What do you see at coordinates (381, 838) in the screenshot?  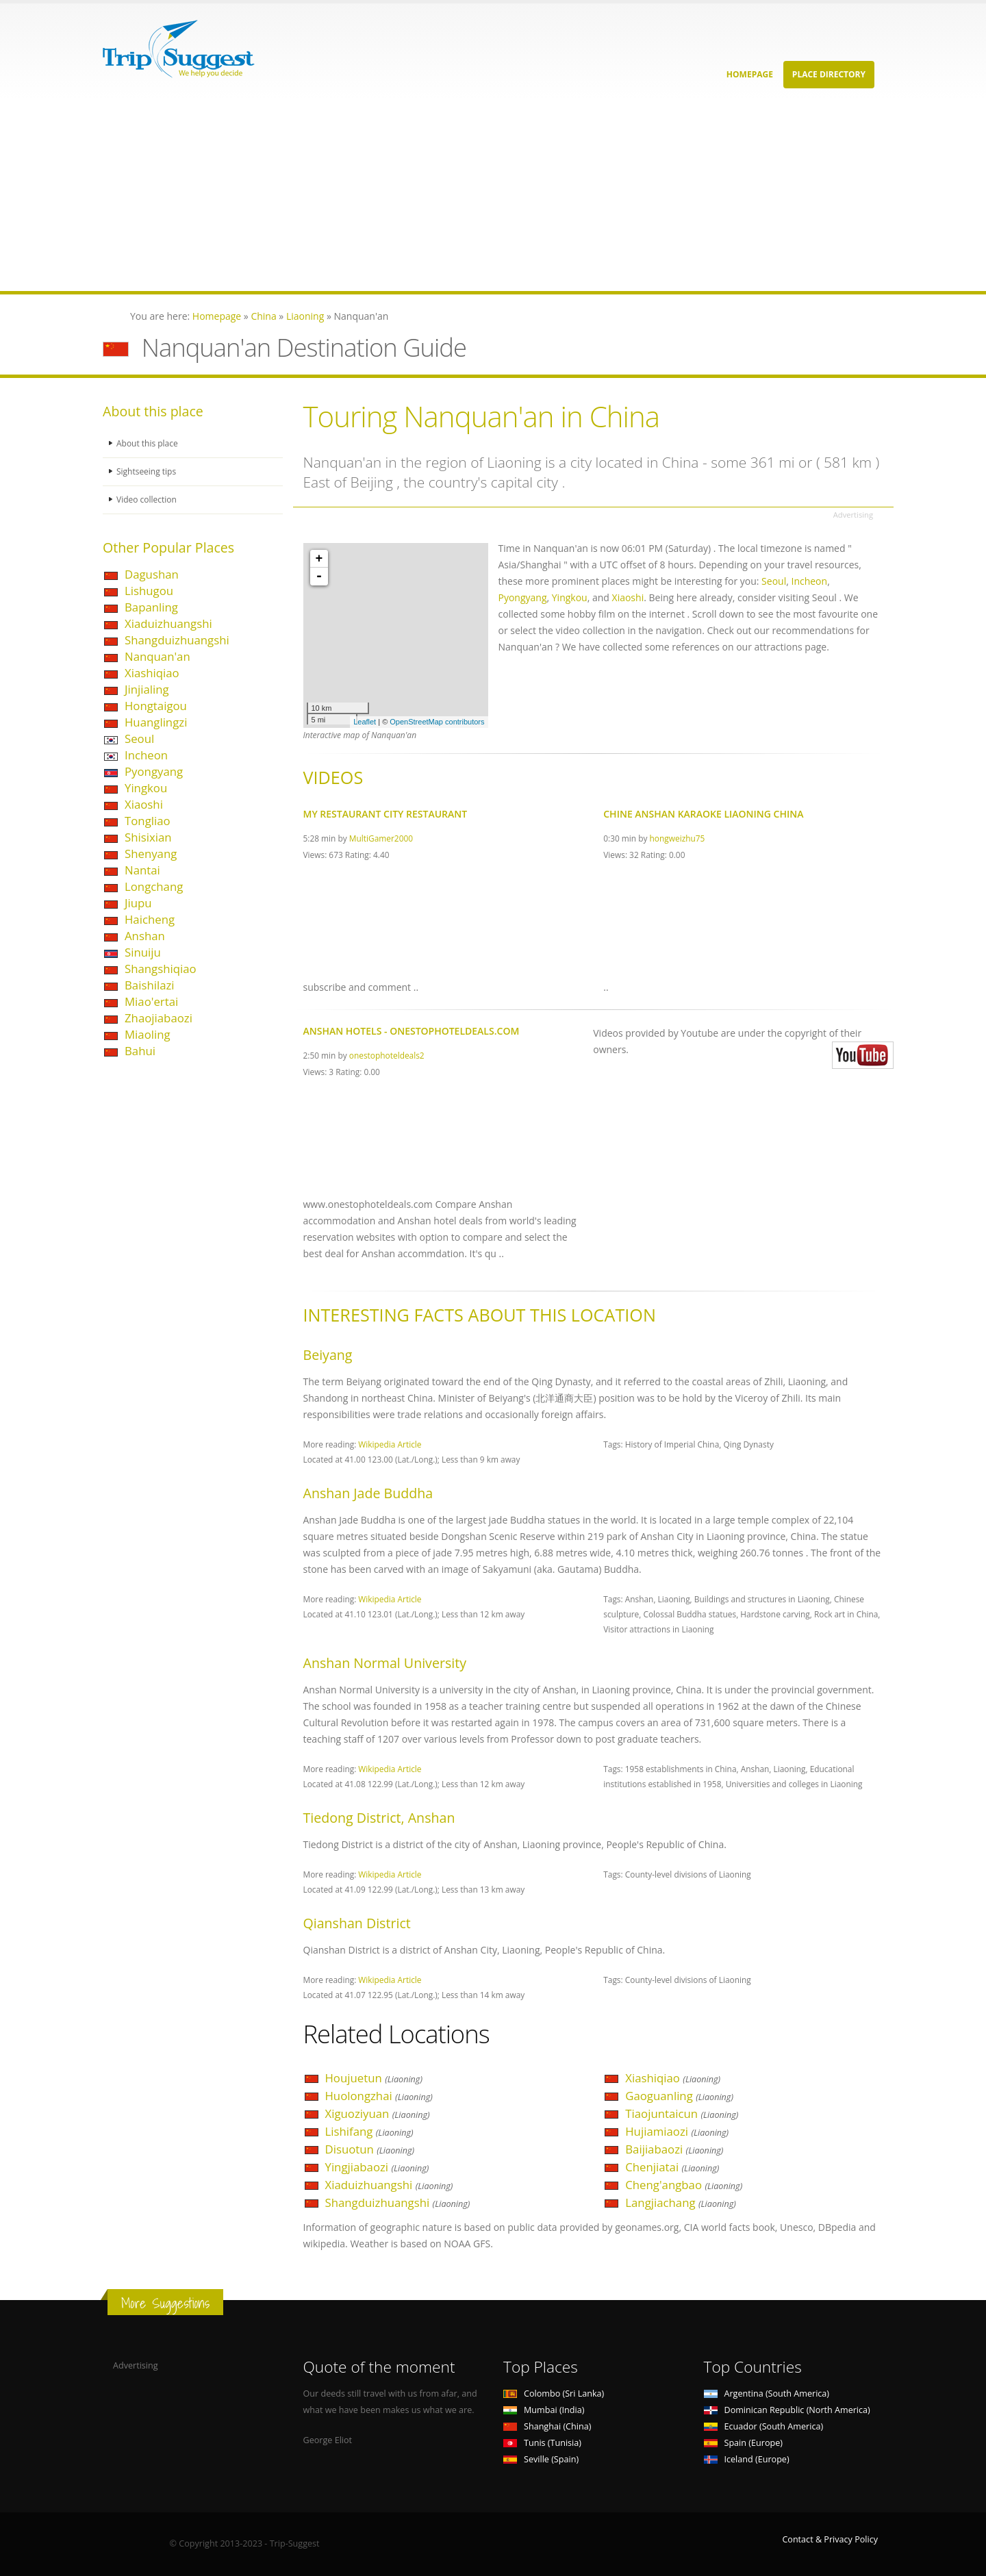 I see `MultiGamer2000` at bounding box center [381, 838].